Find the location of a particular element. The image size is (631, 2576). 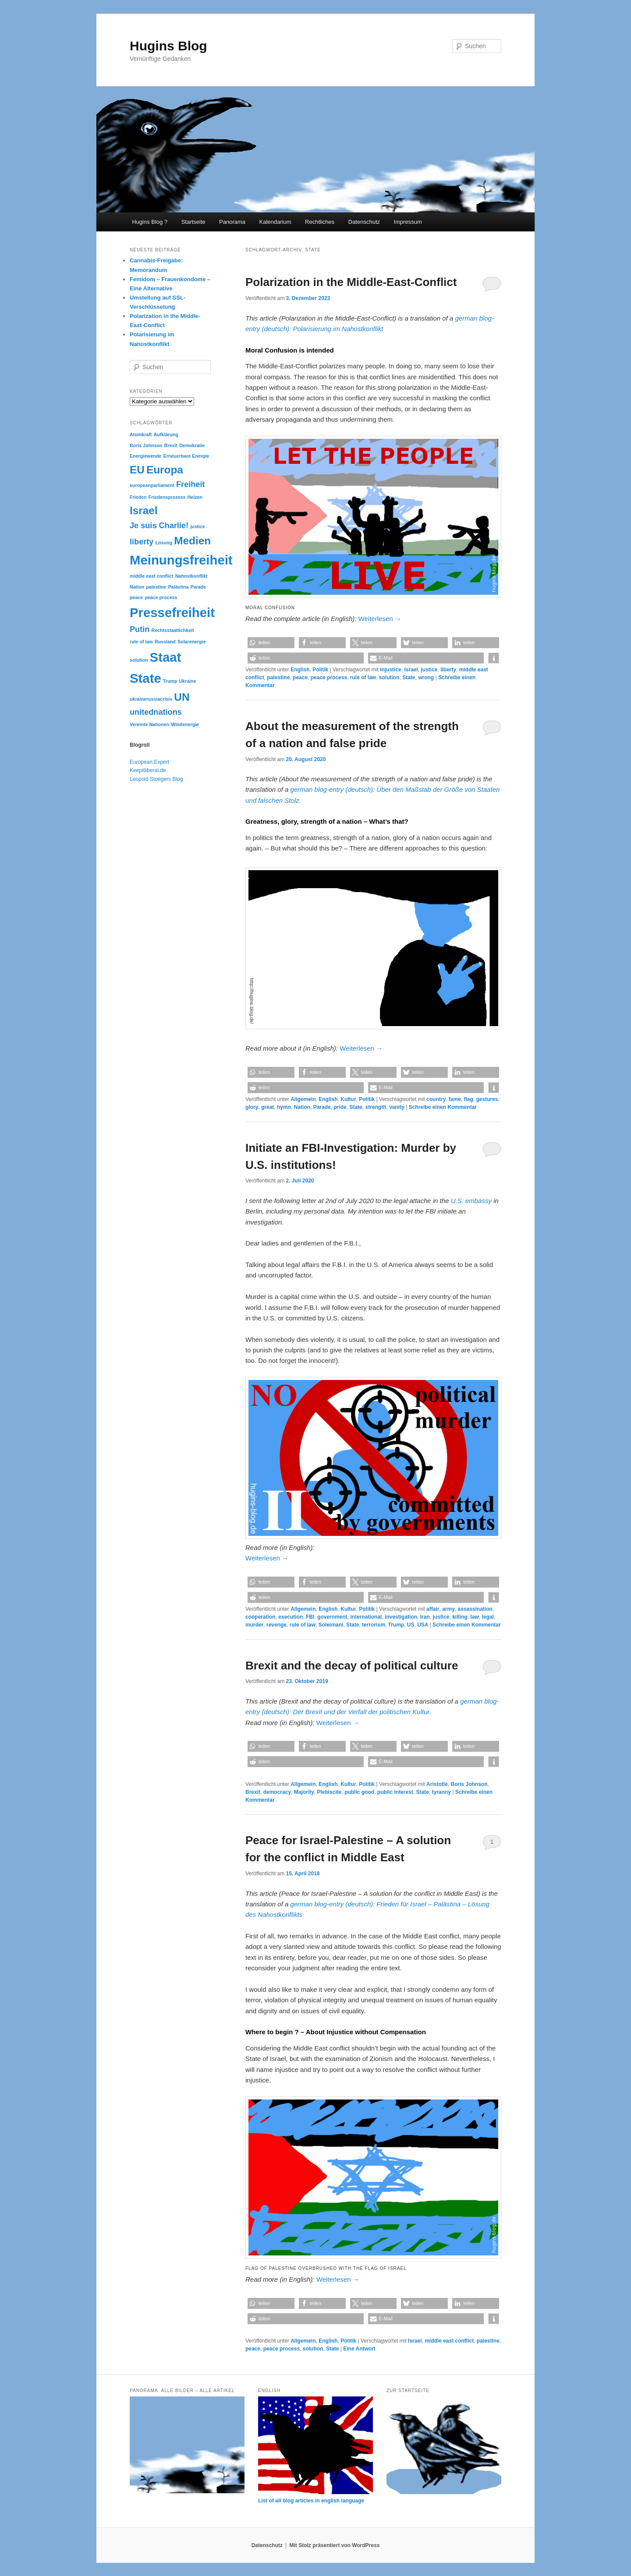

fame is located at coordinates (455, 1099).